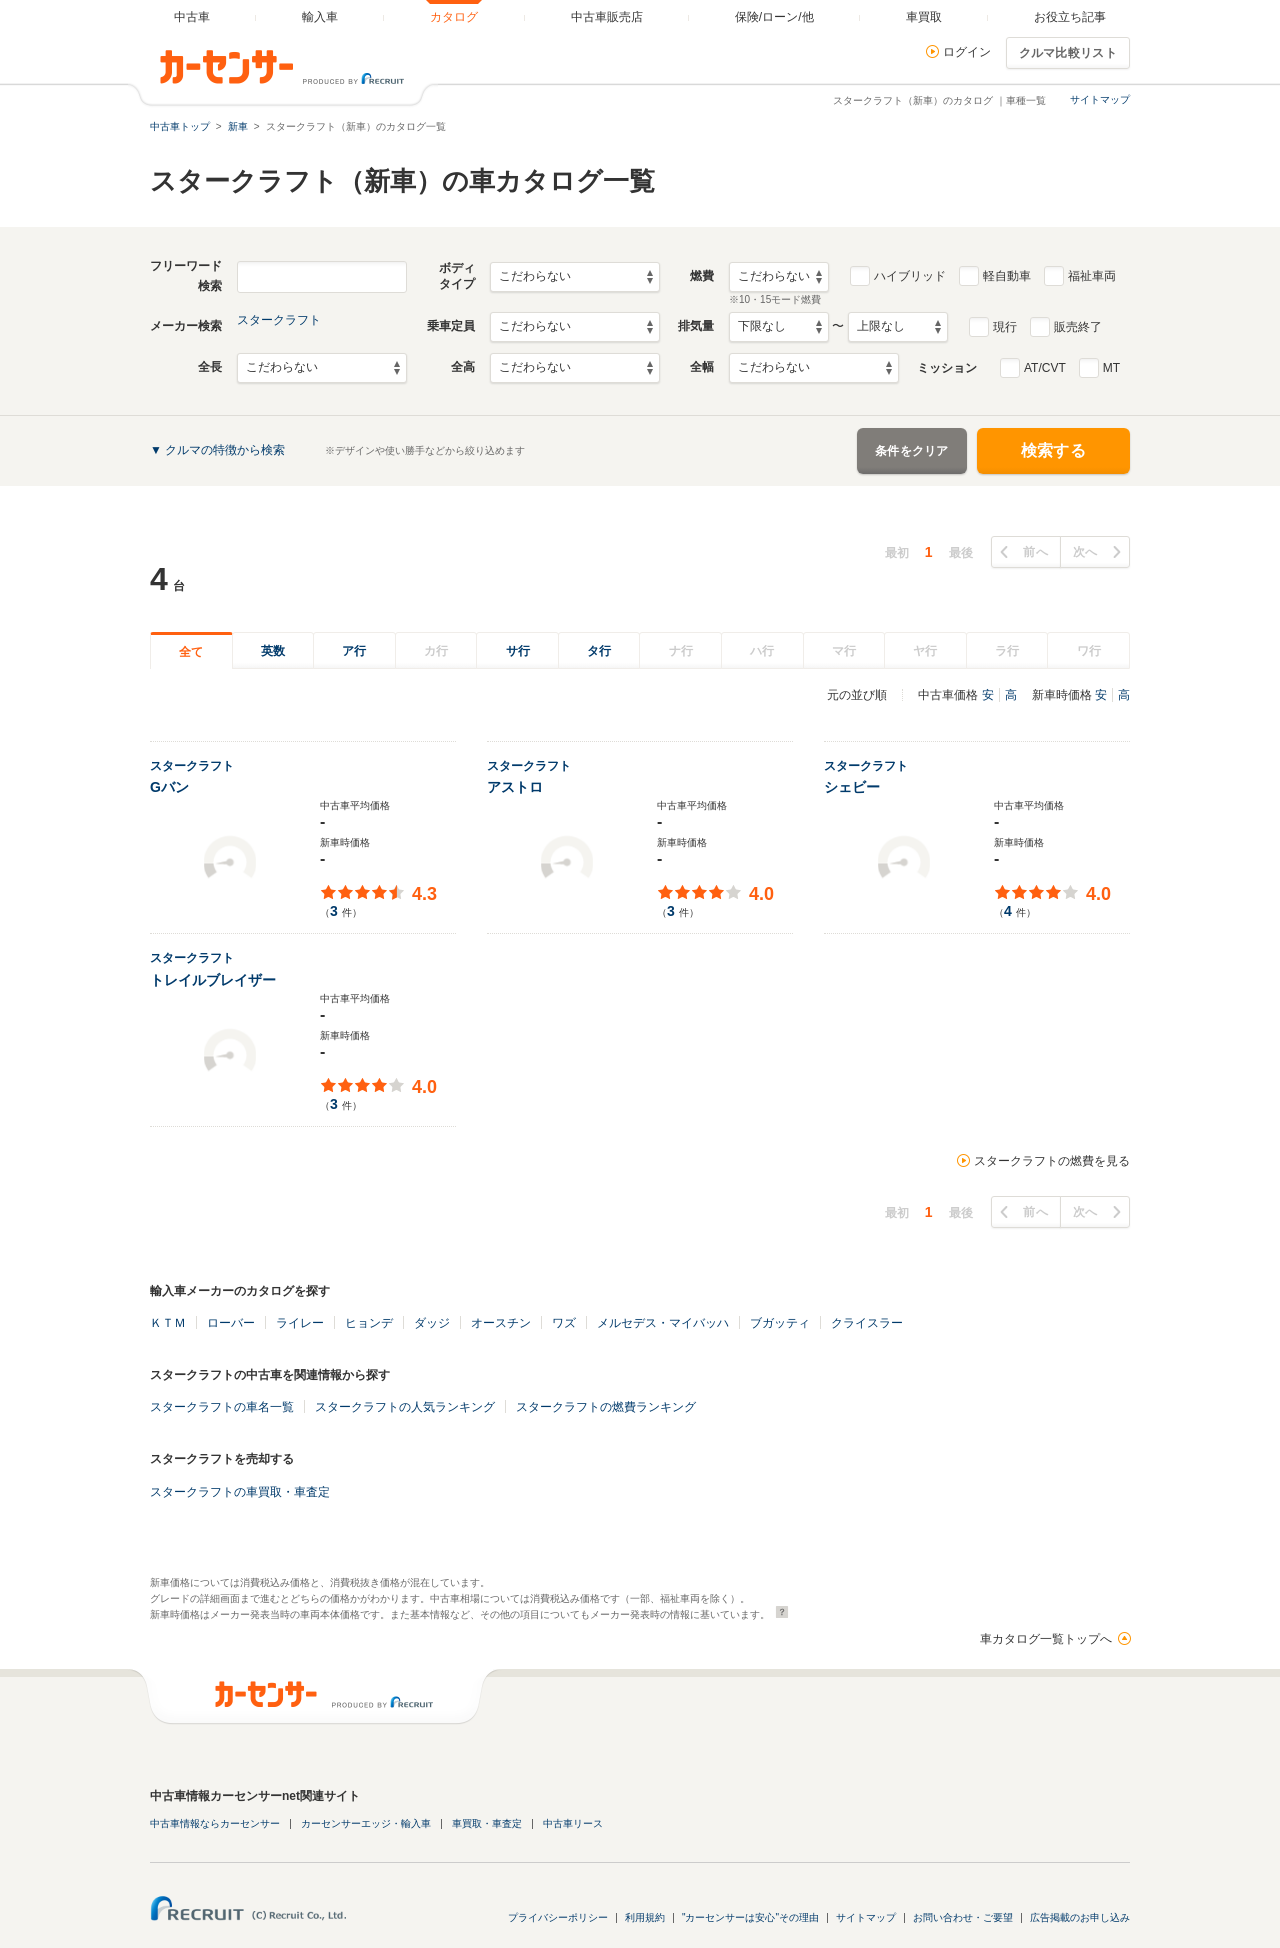 The image size is (1280, 1948). What do you see at coordinates (240, 1492) in the screenshot?
I see `スタークラフトの車買取・車査定` at bounding box center [240, 1492].